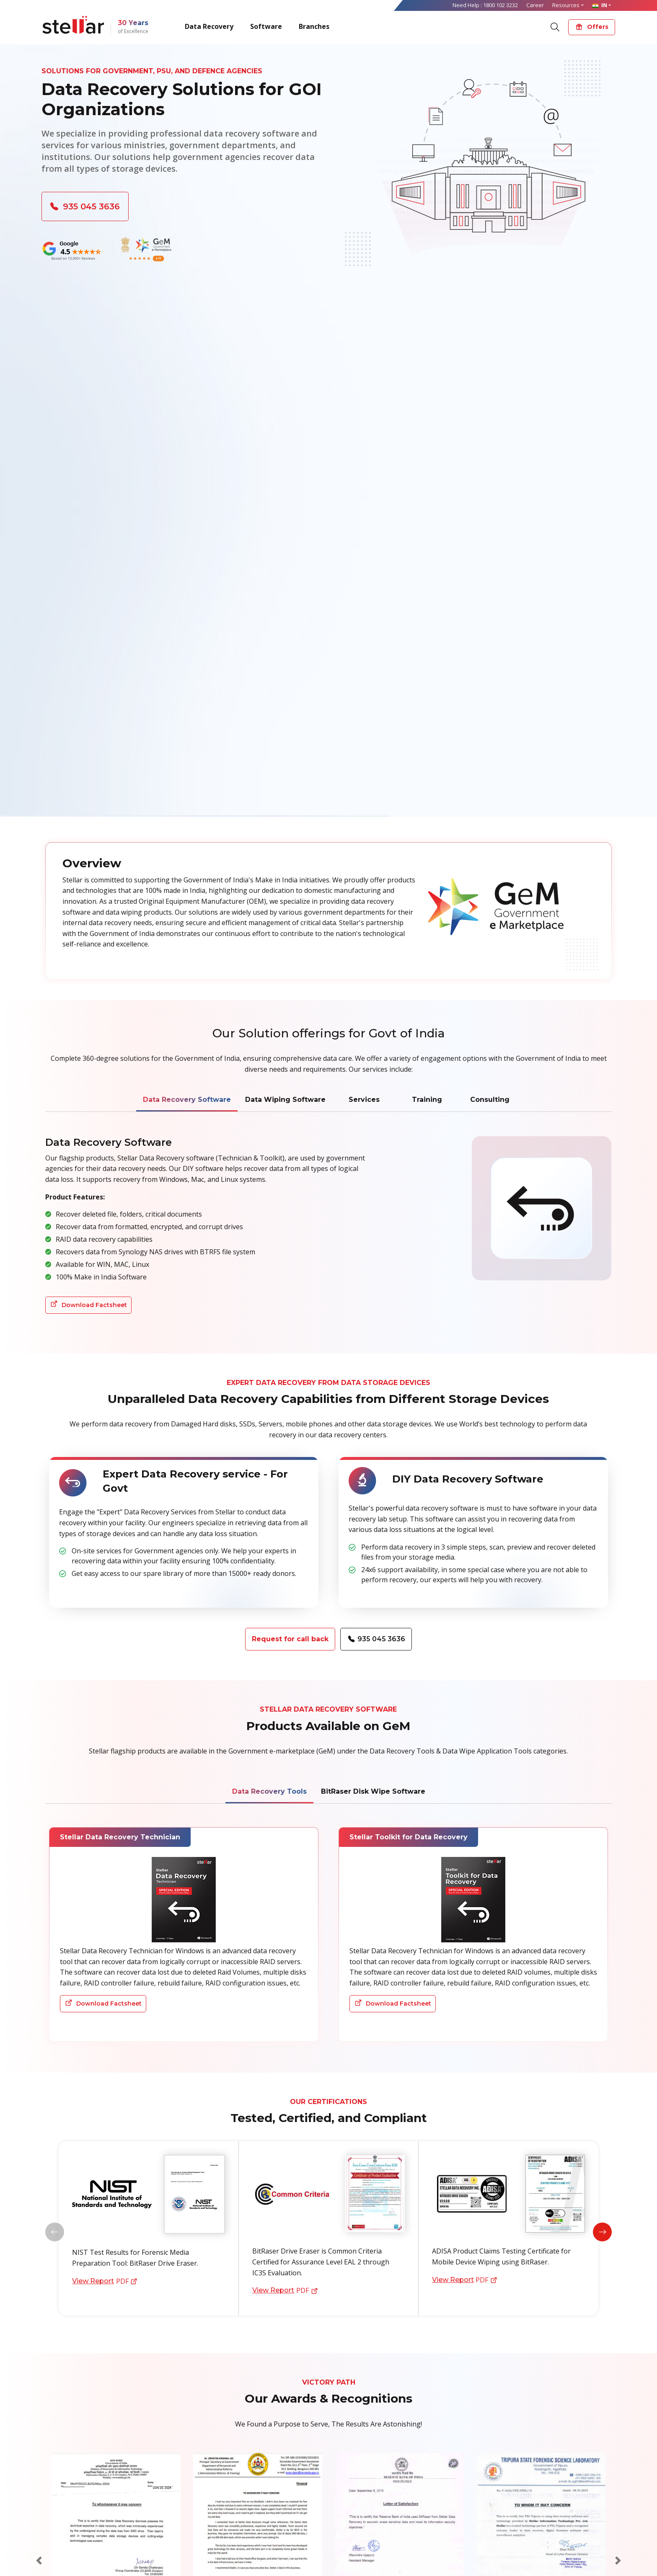  I want to click on Branches, so click(314, 26).